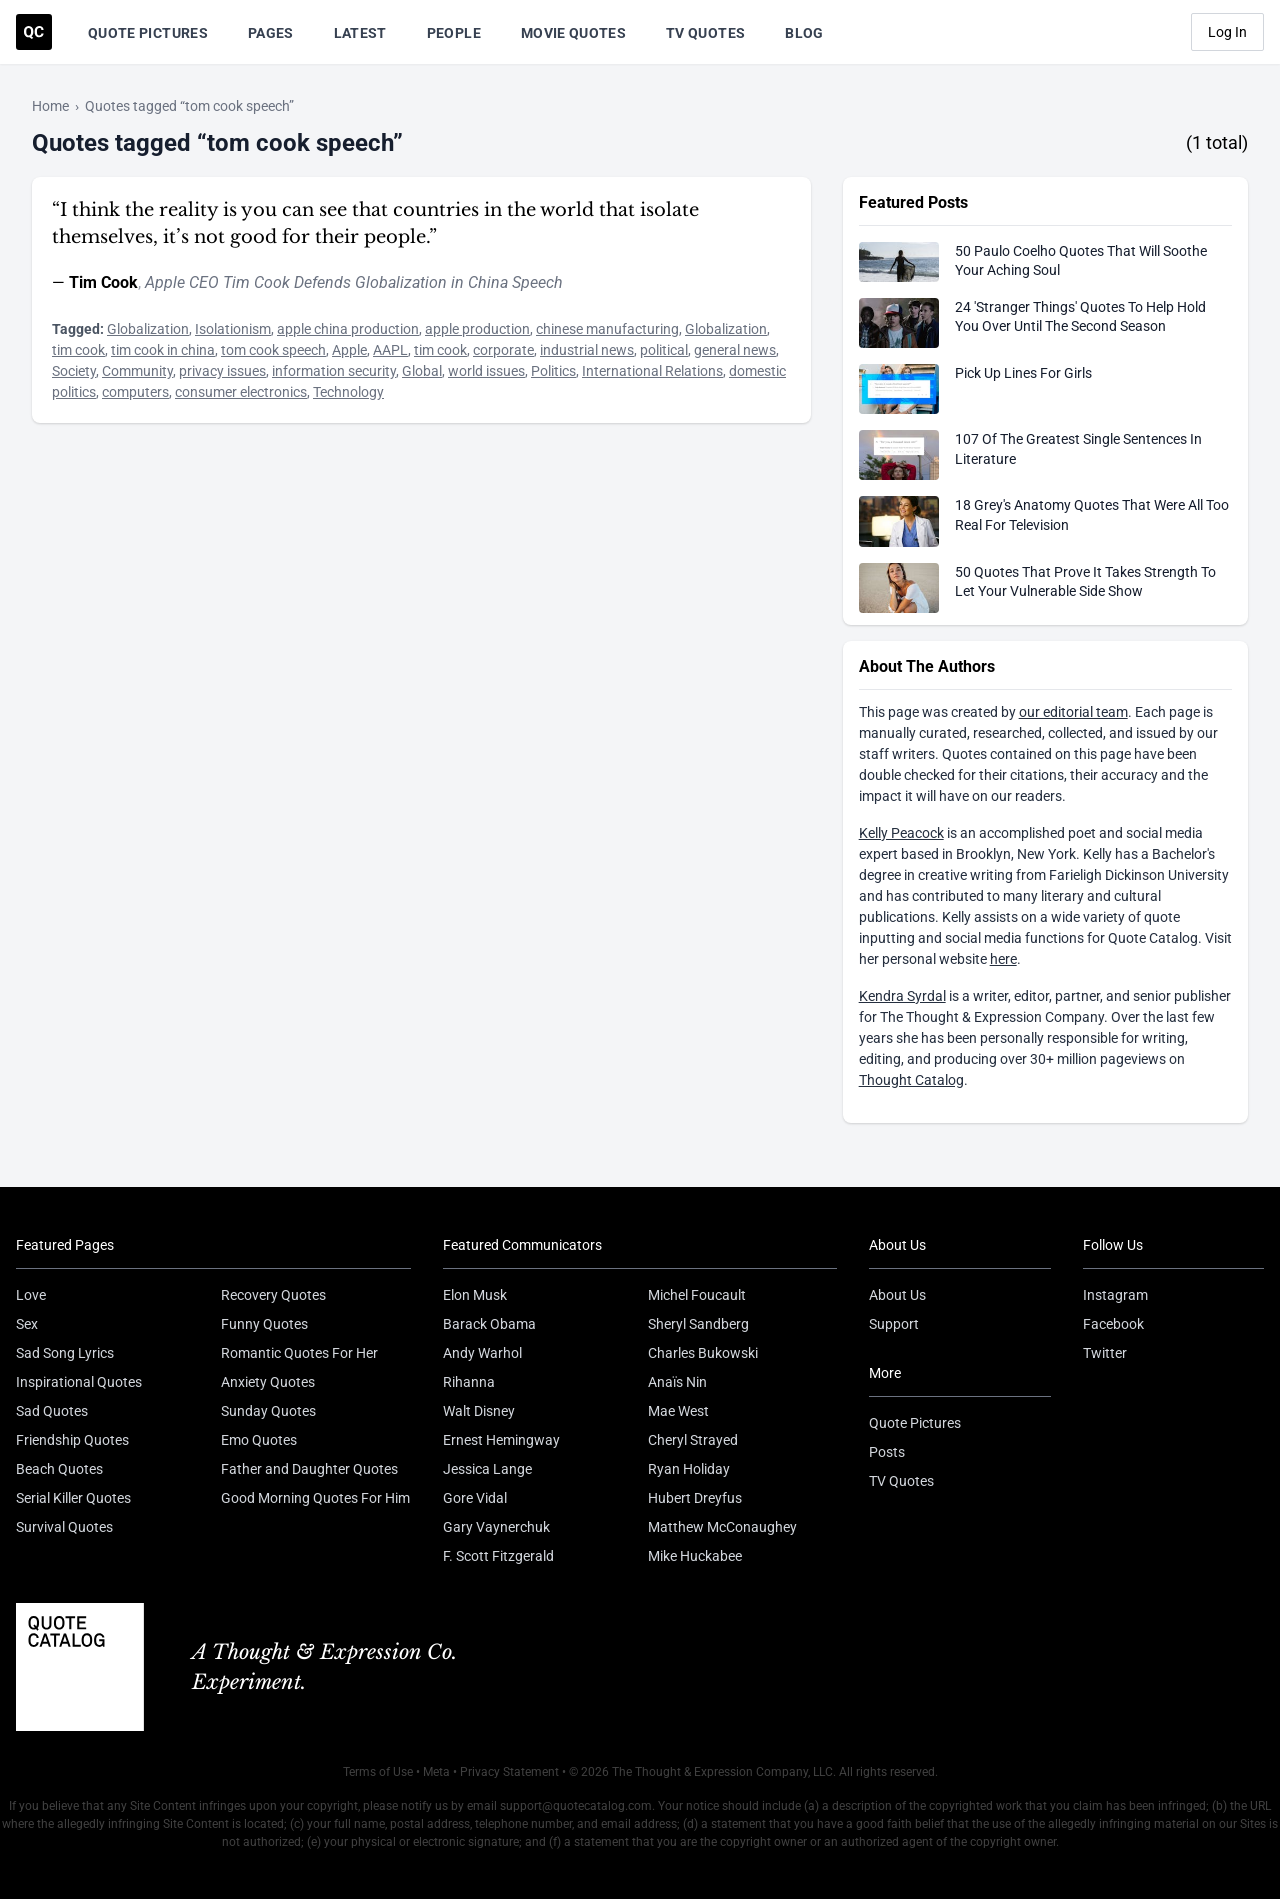  What do you see at coordinates (479, 1411) in the screenshot?
I see `Walt Disney` at bounding box center [479, 1411].